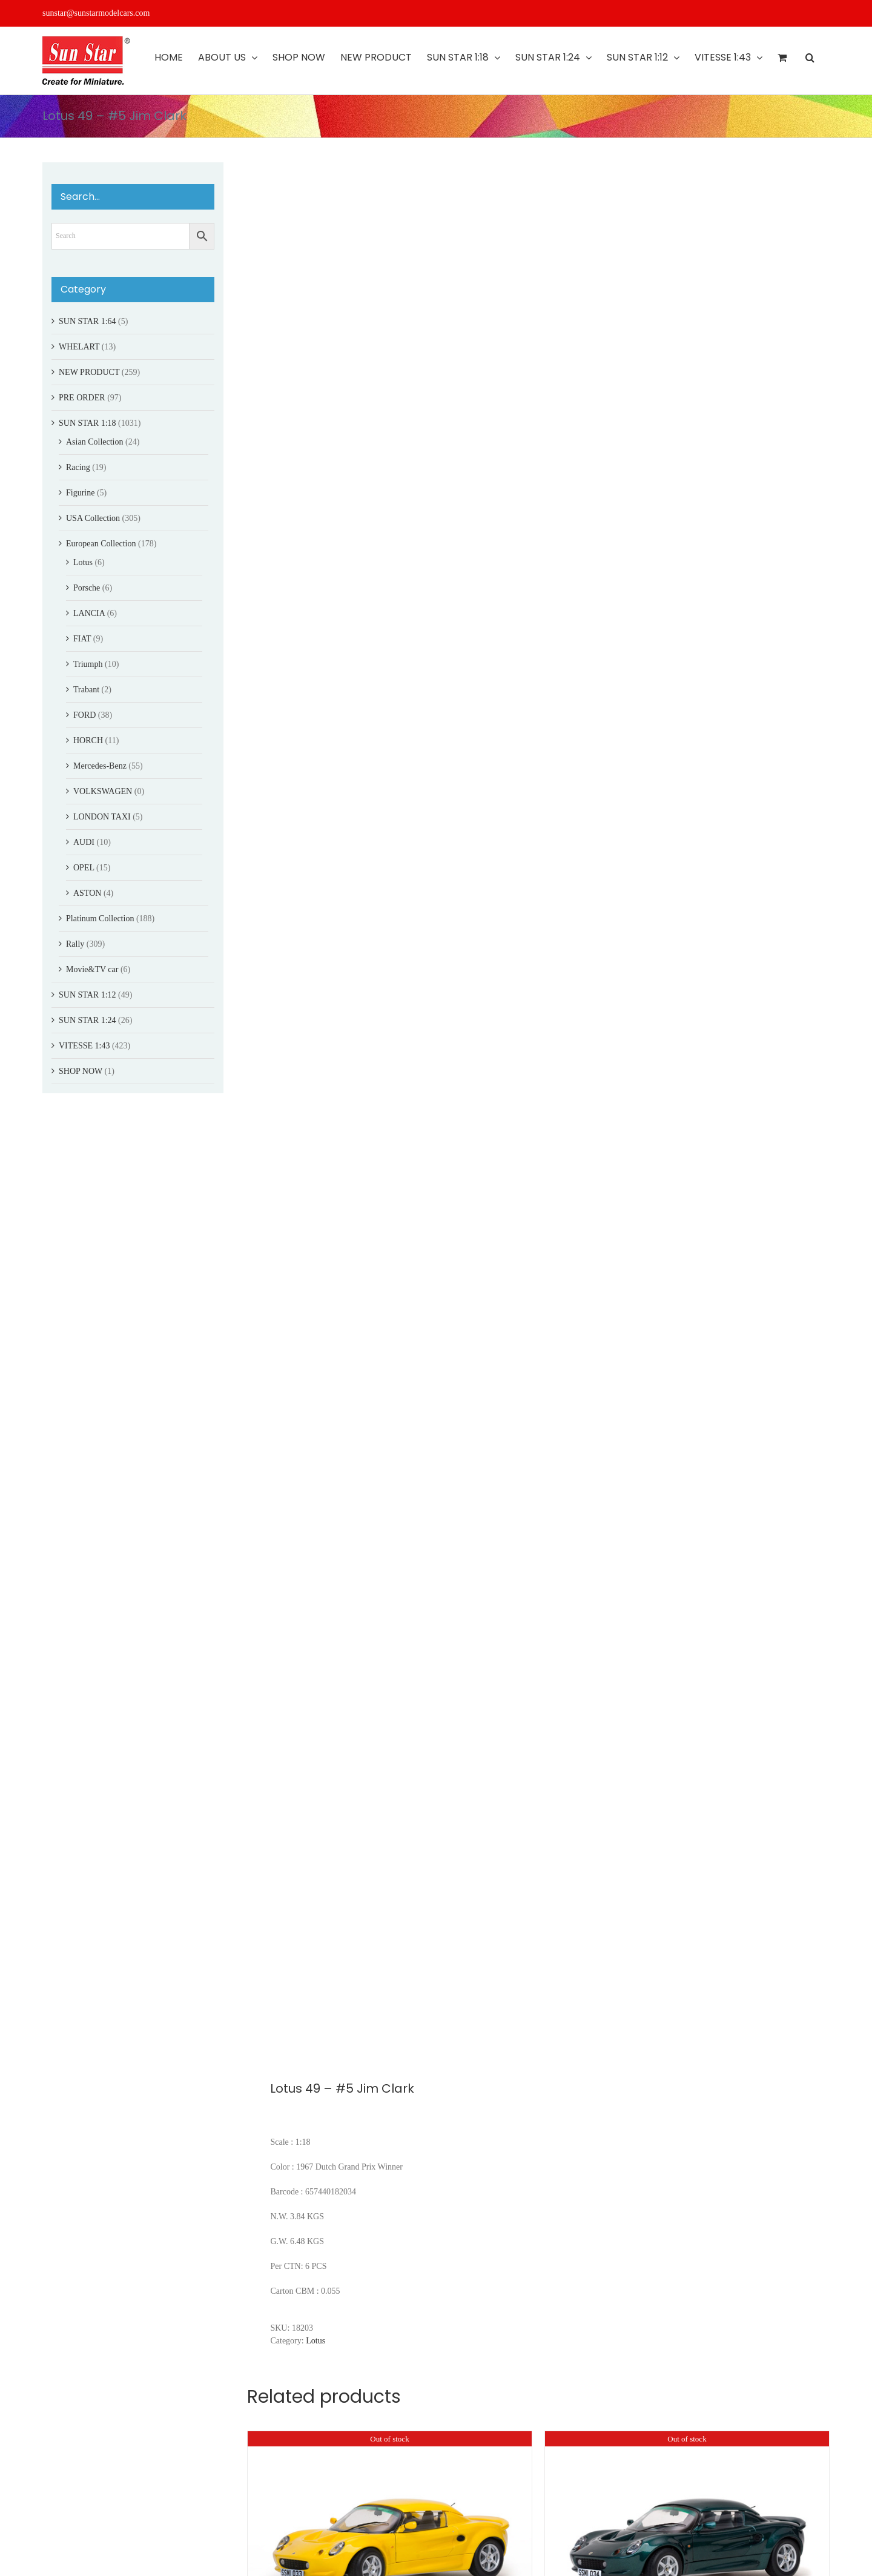  I want to click on OPEL, so click(83, 867).